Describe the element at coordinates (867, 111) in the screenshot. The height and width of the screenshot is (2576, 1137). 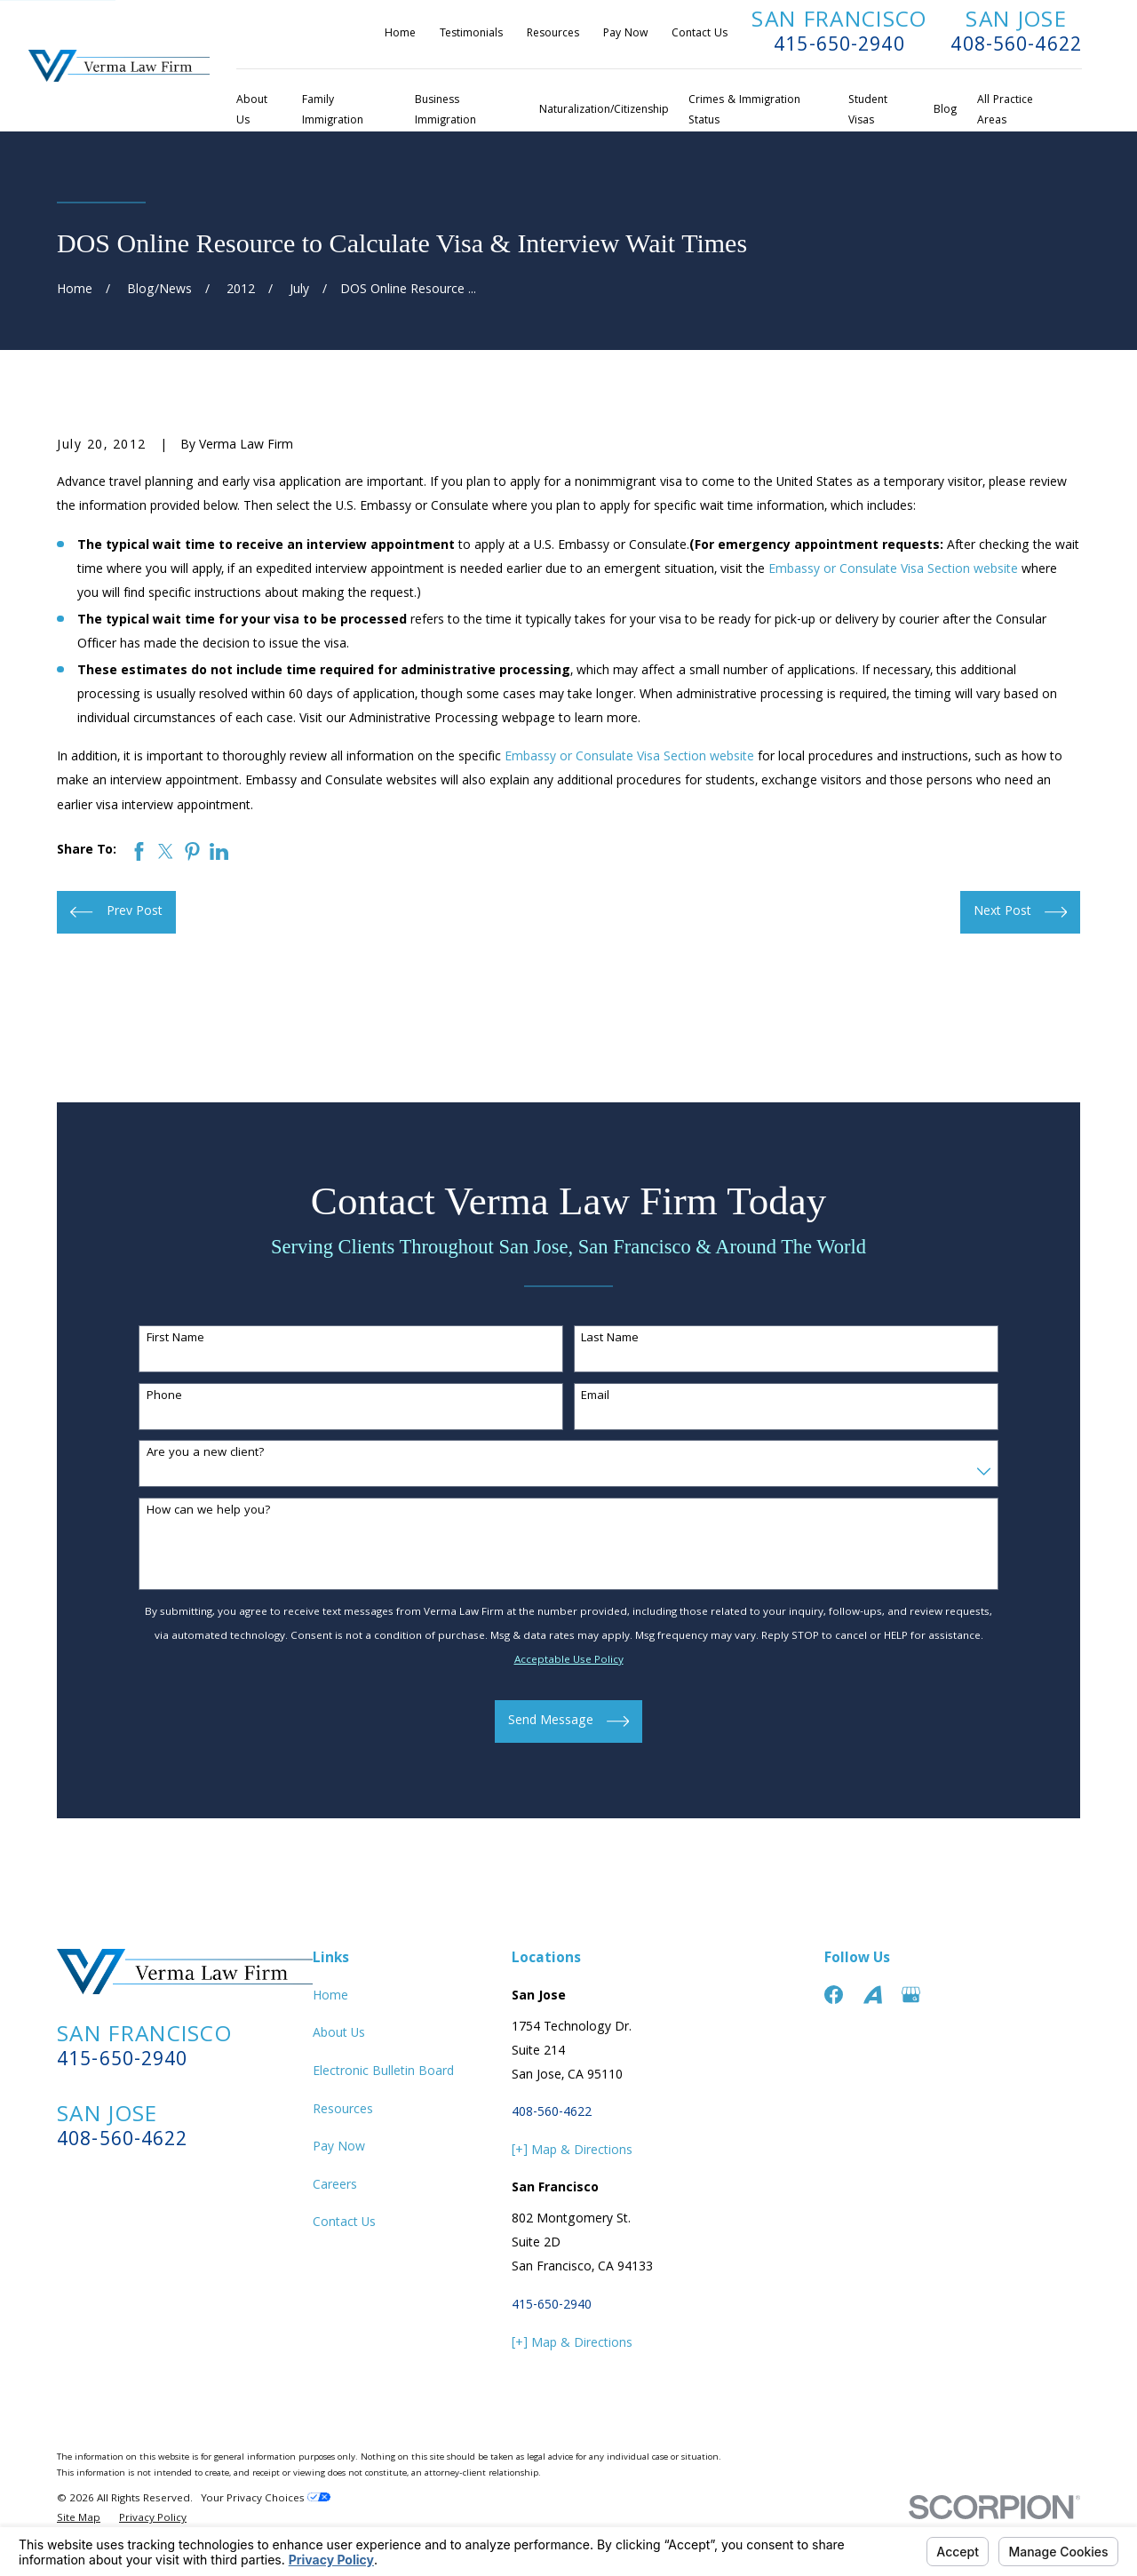
I see `Student Visas [menuitem]` at that location.